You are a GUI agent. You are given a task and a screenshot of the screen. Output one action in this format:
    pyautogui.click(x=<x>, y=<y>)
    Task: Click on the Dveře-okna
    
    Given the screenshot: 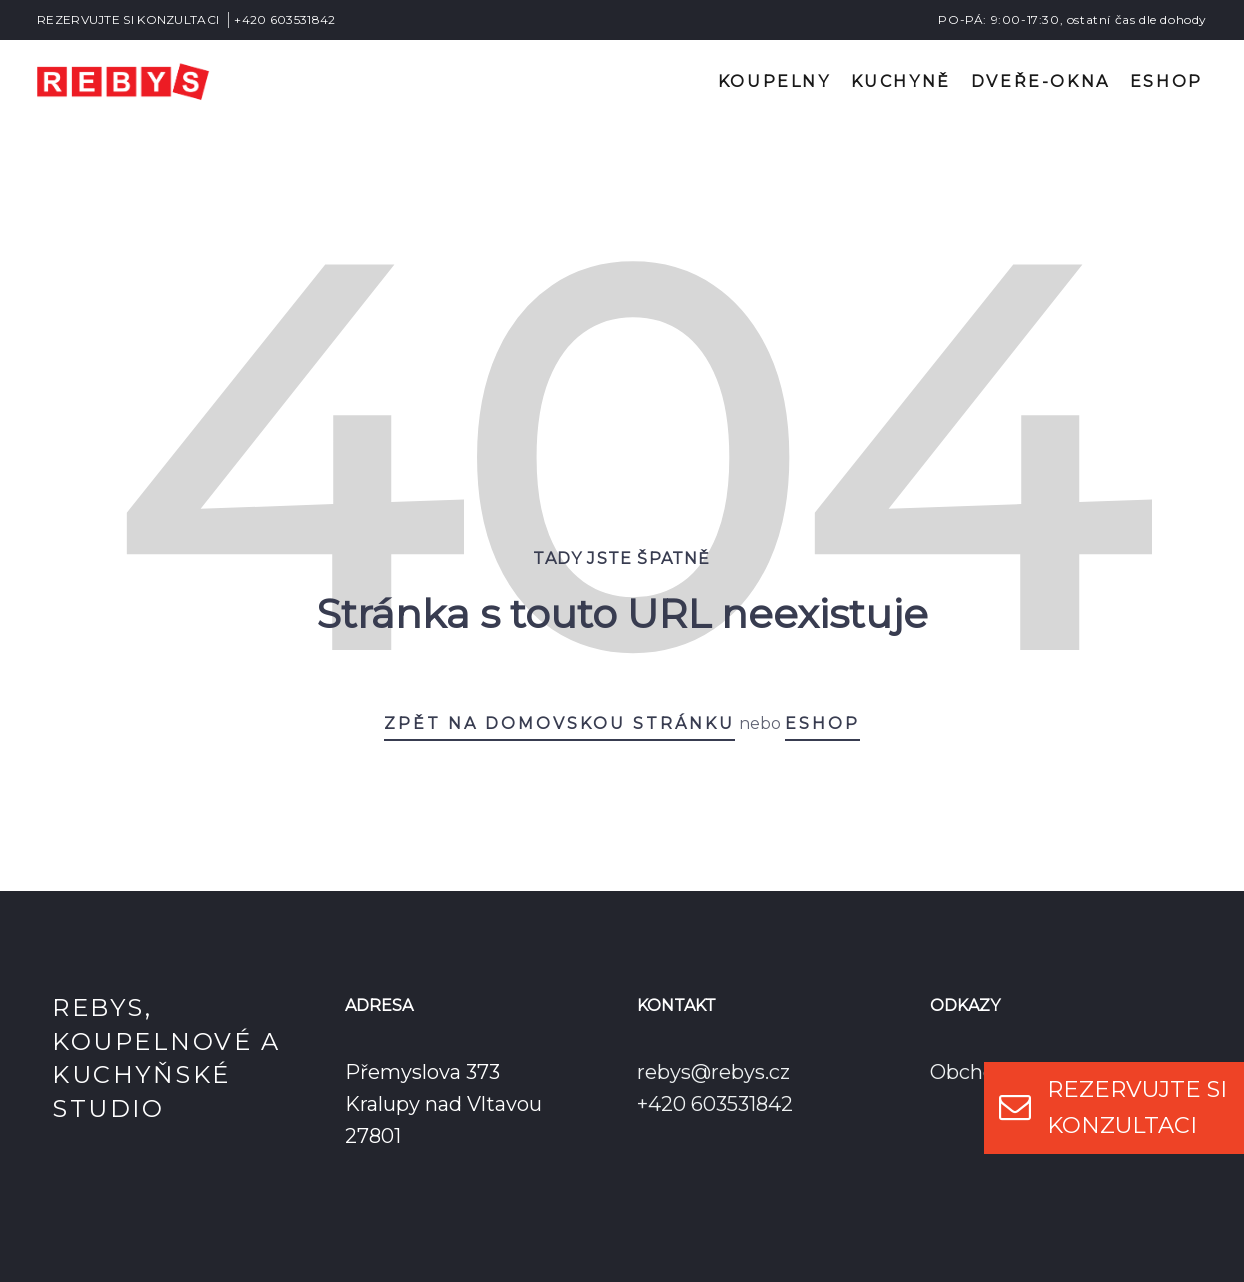 What is the action you would take?
    pyautogui.click(x=1040, y=81)
    